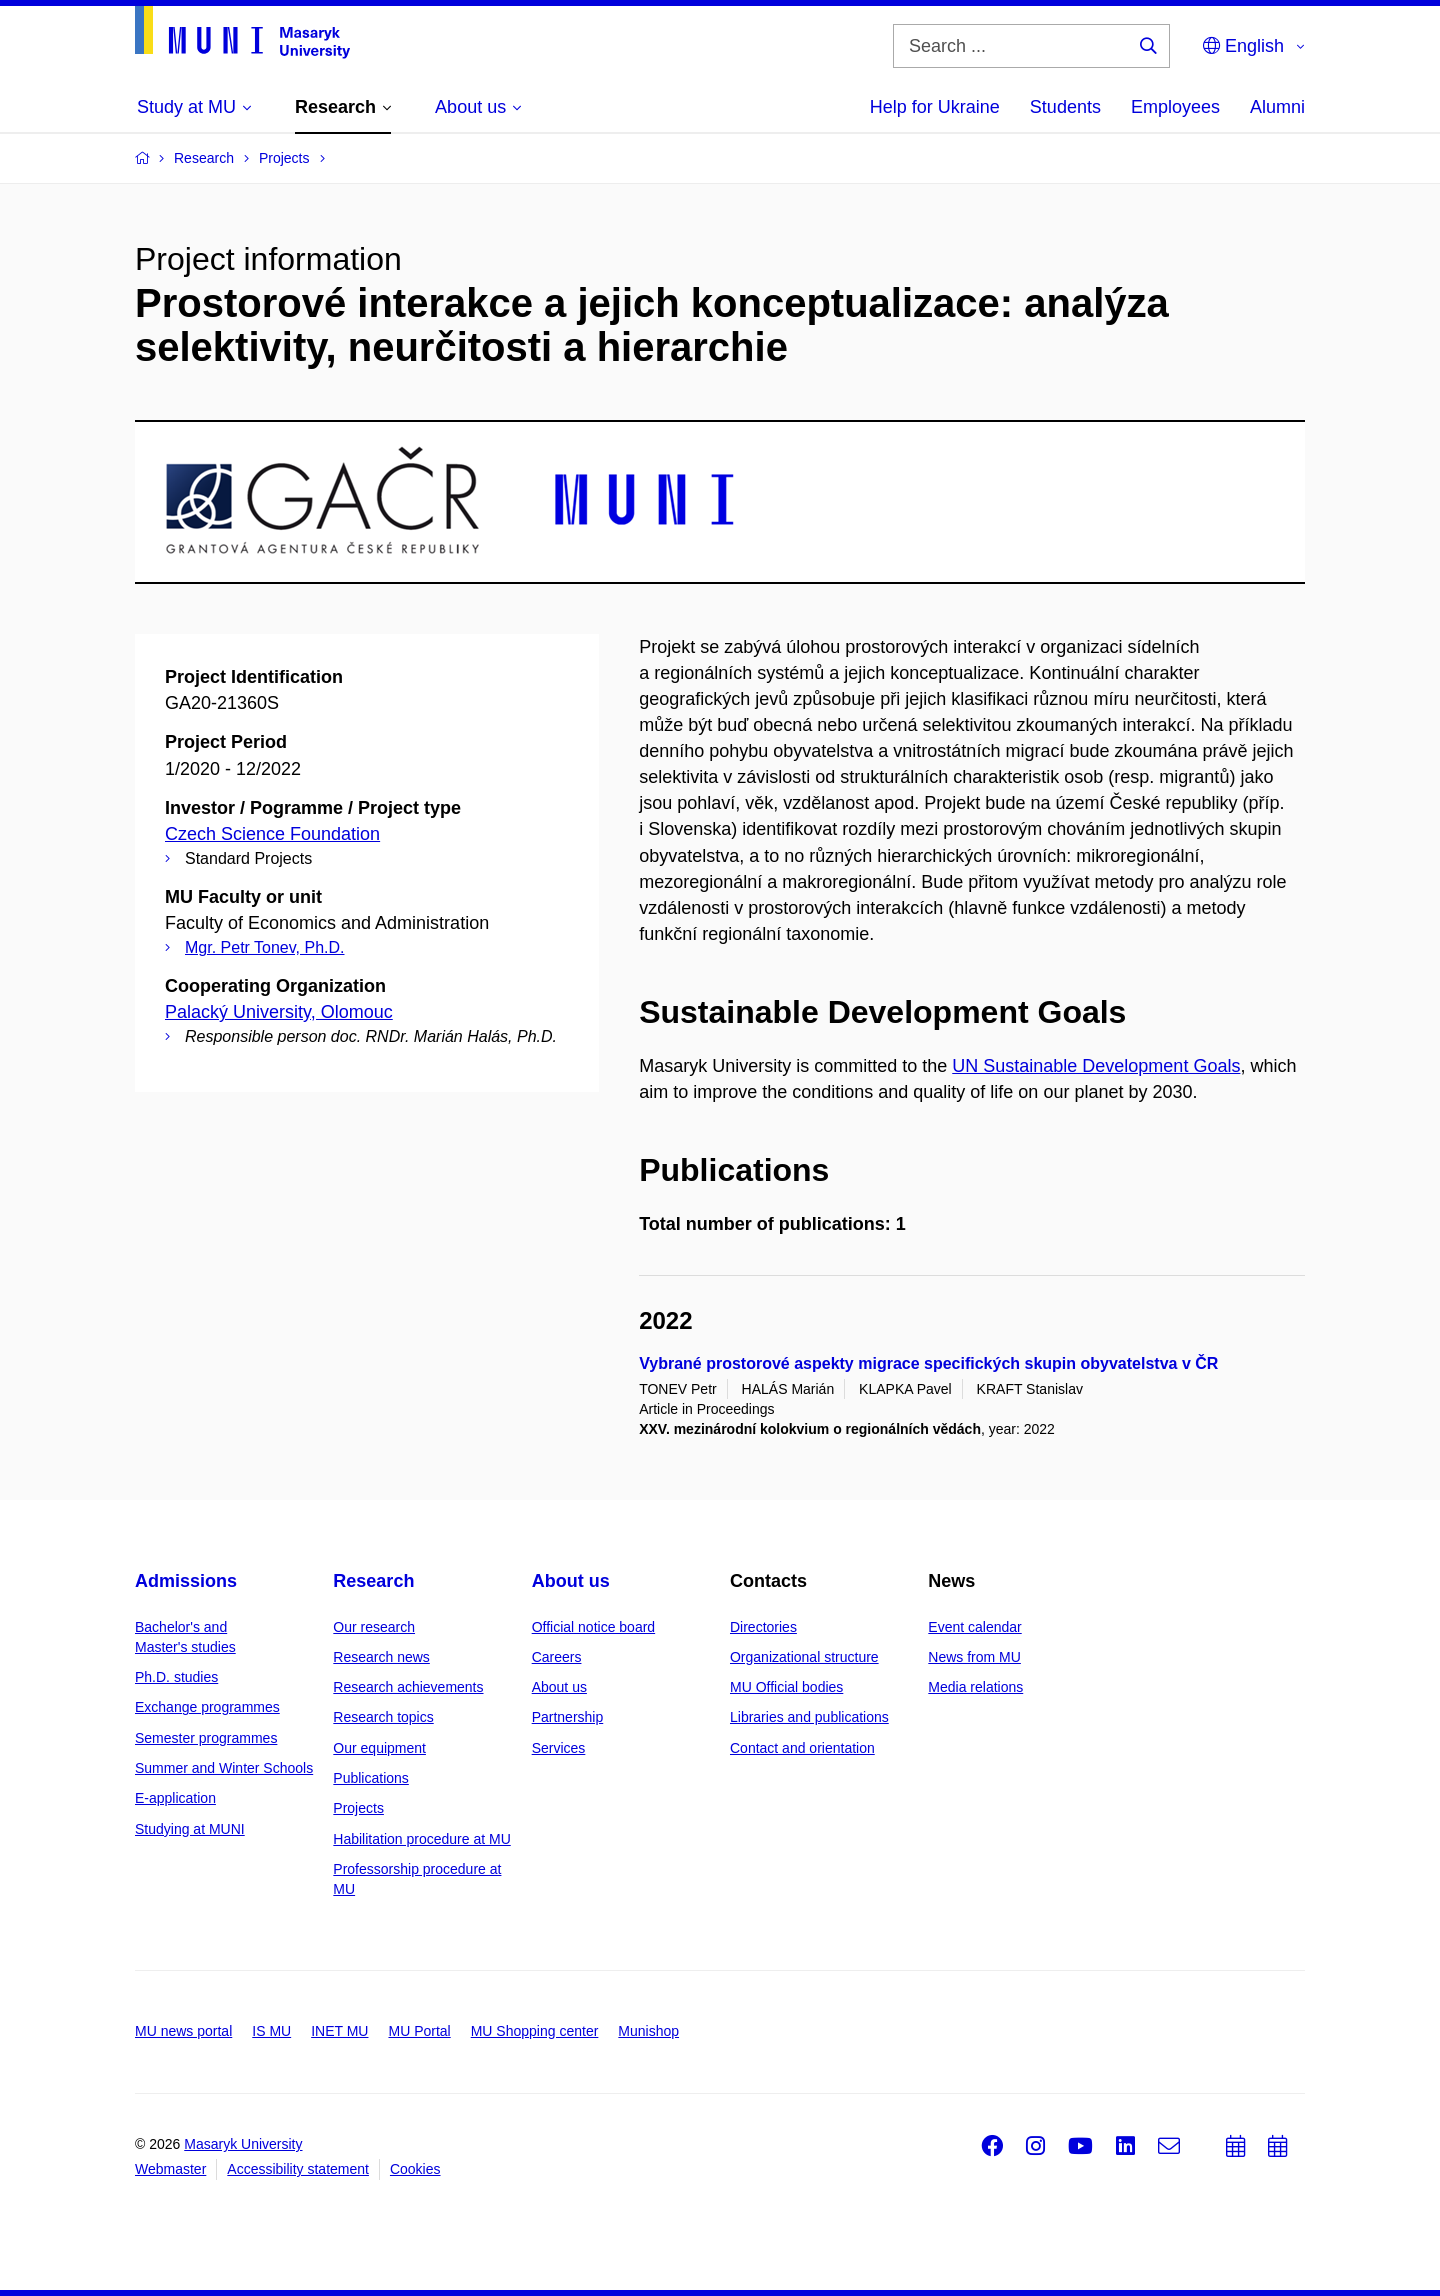  What do you see at coordinates (593, 1627) in the screenshot?
I see `Official notice board` at bounding box center [593, 1627].